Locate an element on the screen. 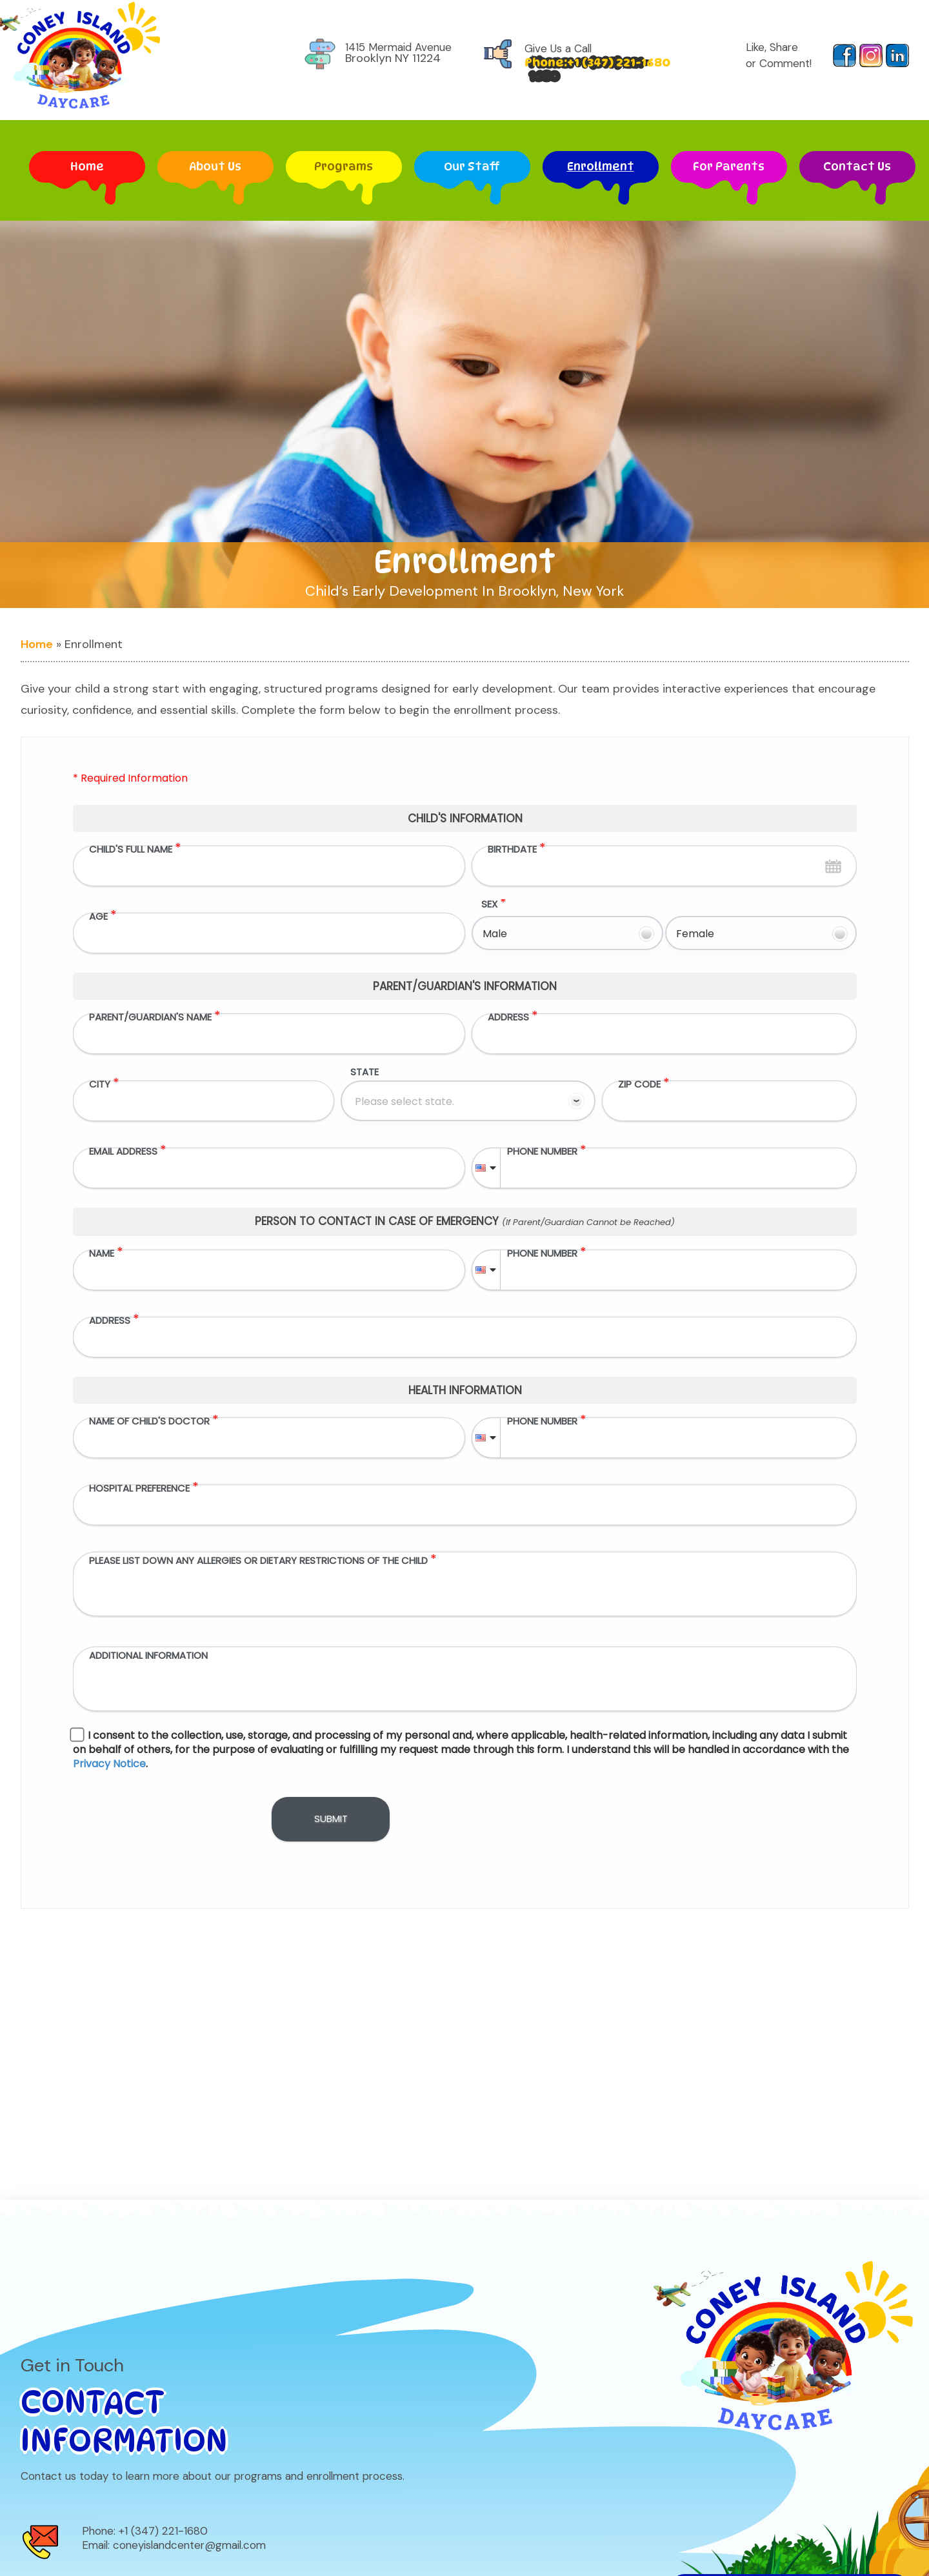  Our Staff is located at coordinates (472, 158).